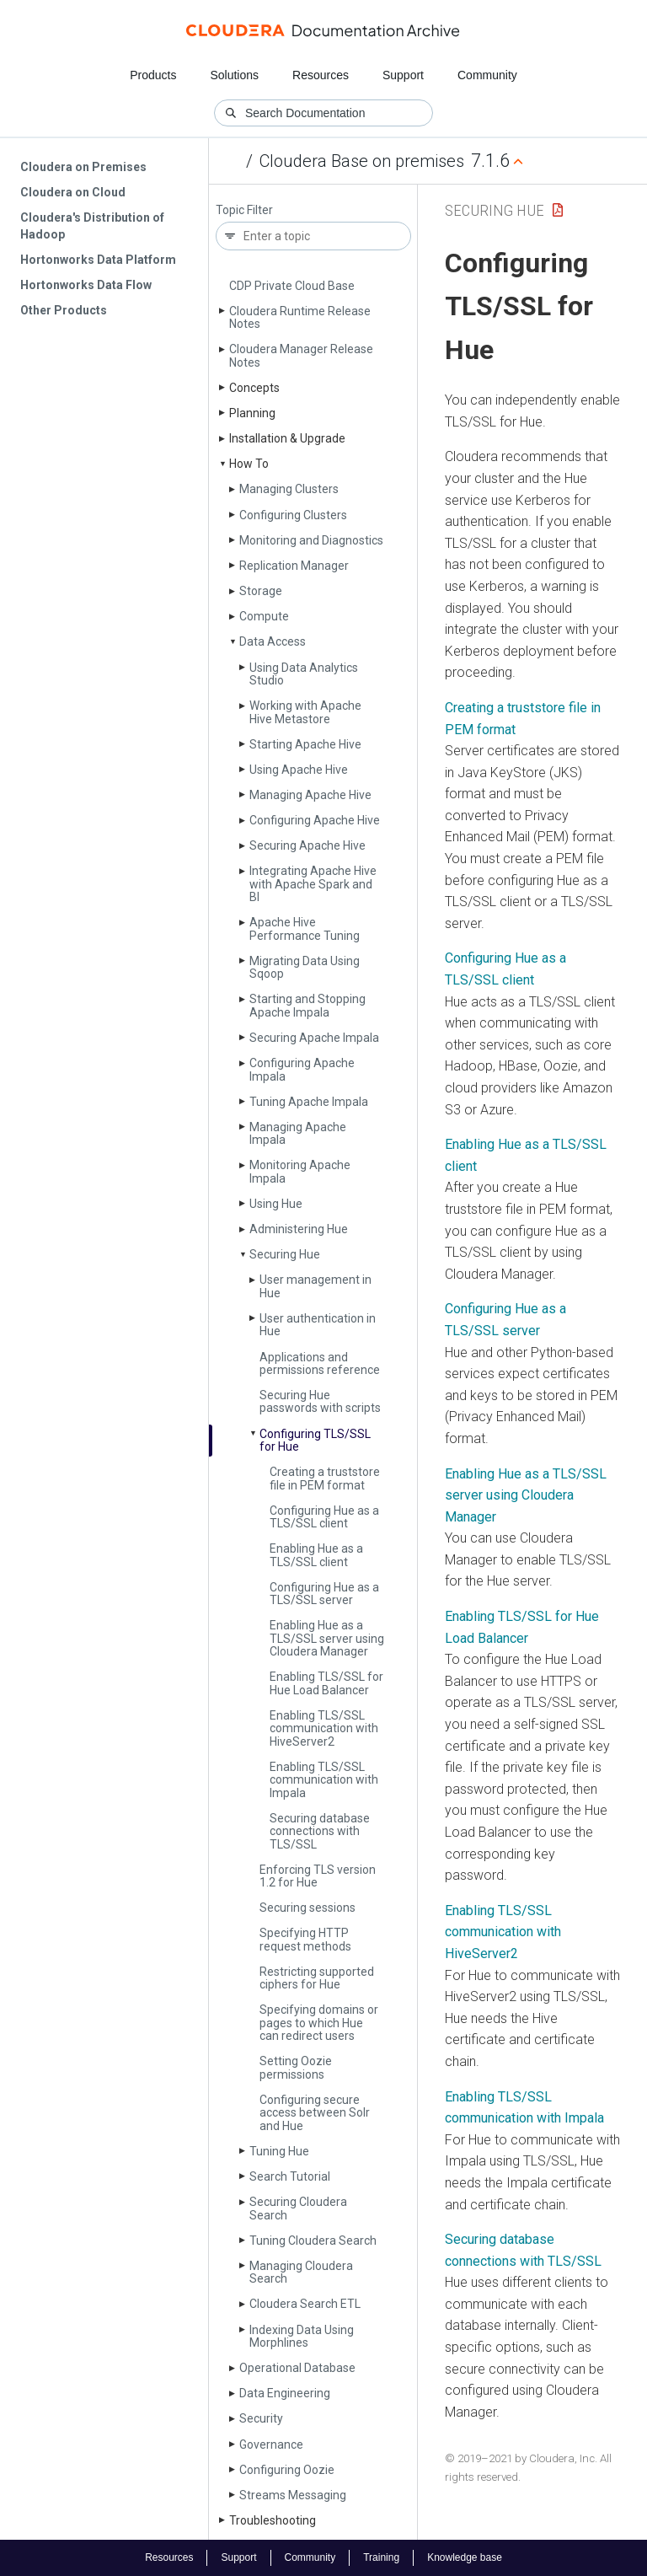  I want to click on Cloudera on Premises, so click(83, 167).